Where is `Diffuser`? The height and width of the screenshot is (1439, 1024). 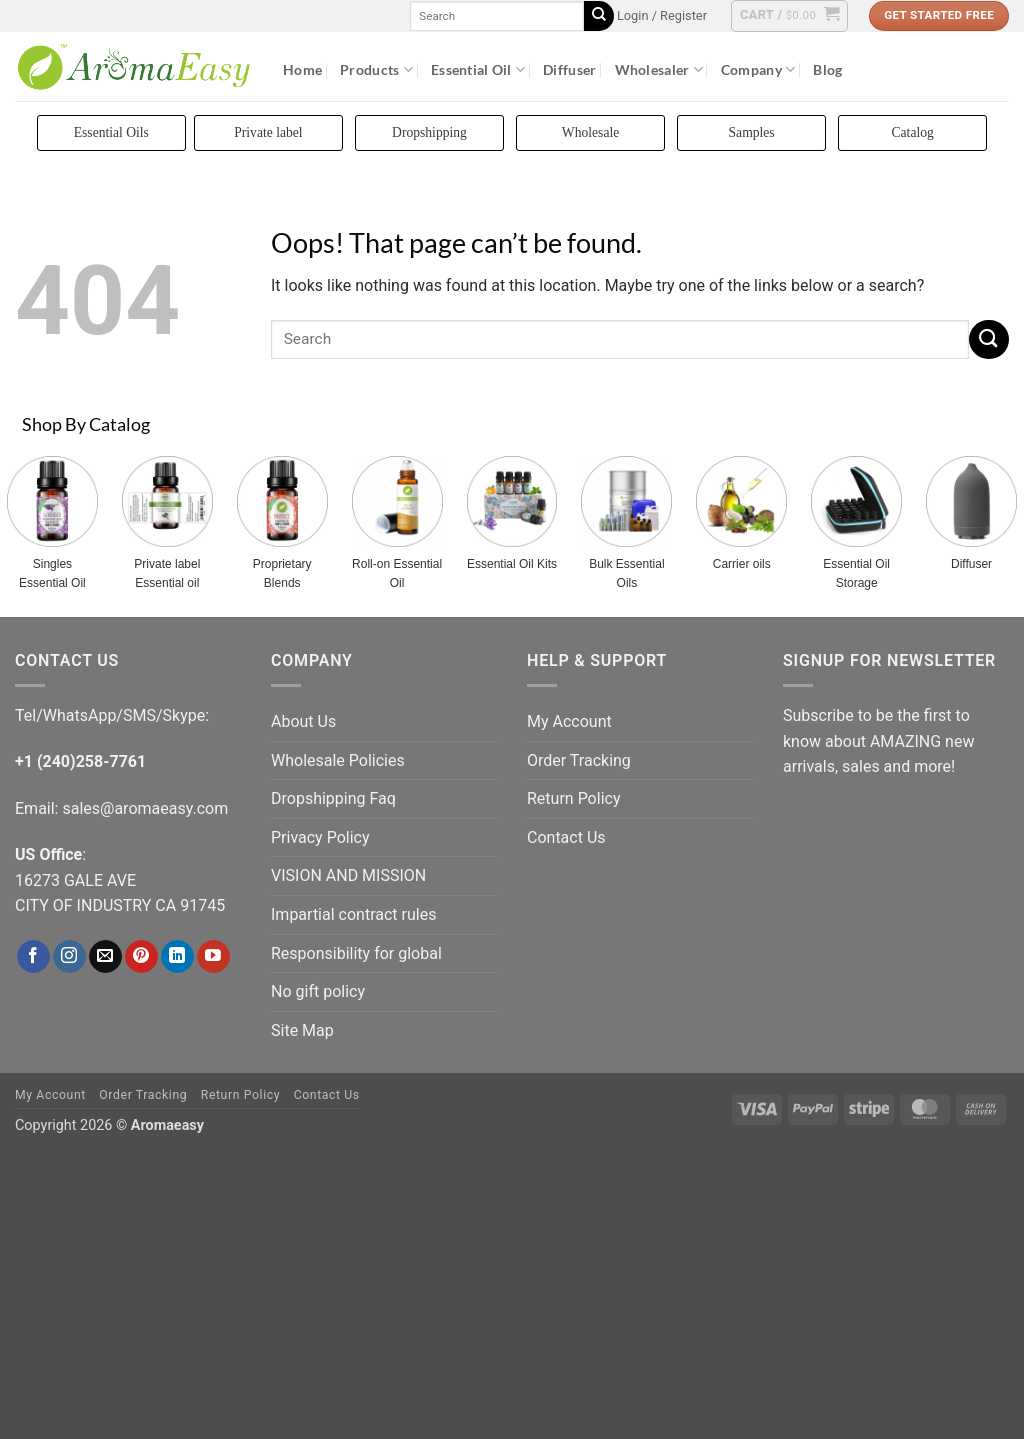
Diffuser is located at coordinates (569, 69).